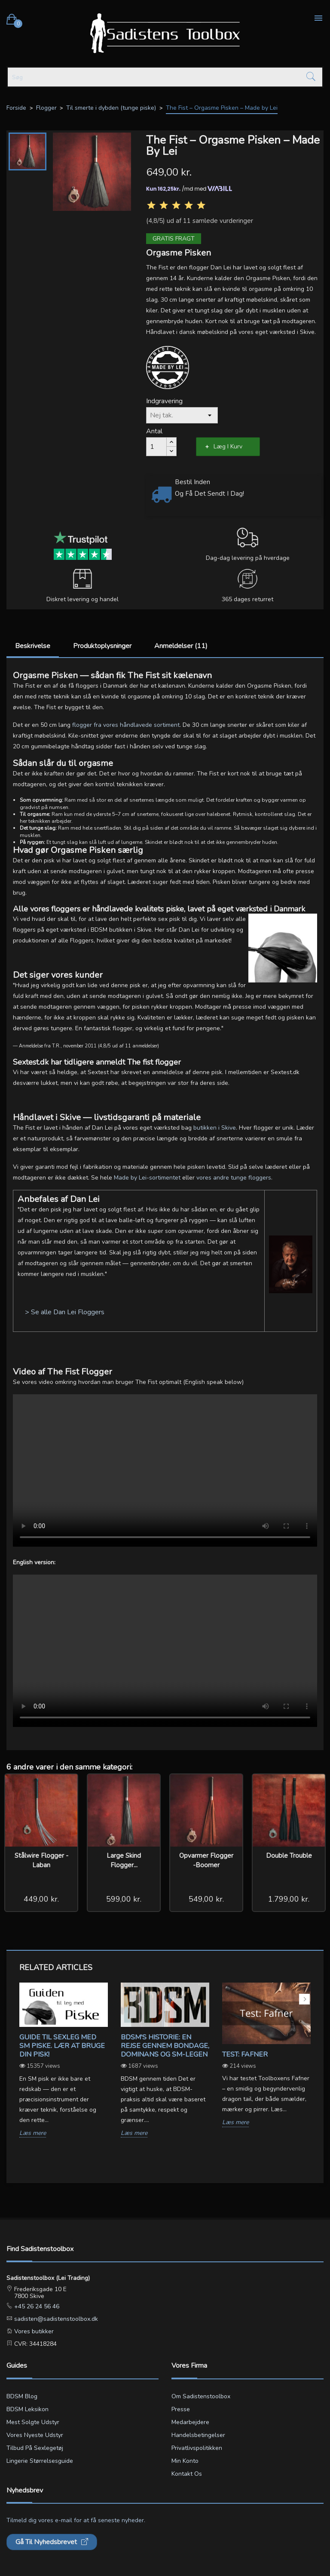  I want to click on Privatlivspolitikken, so click(196, 2448).